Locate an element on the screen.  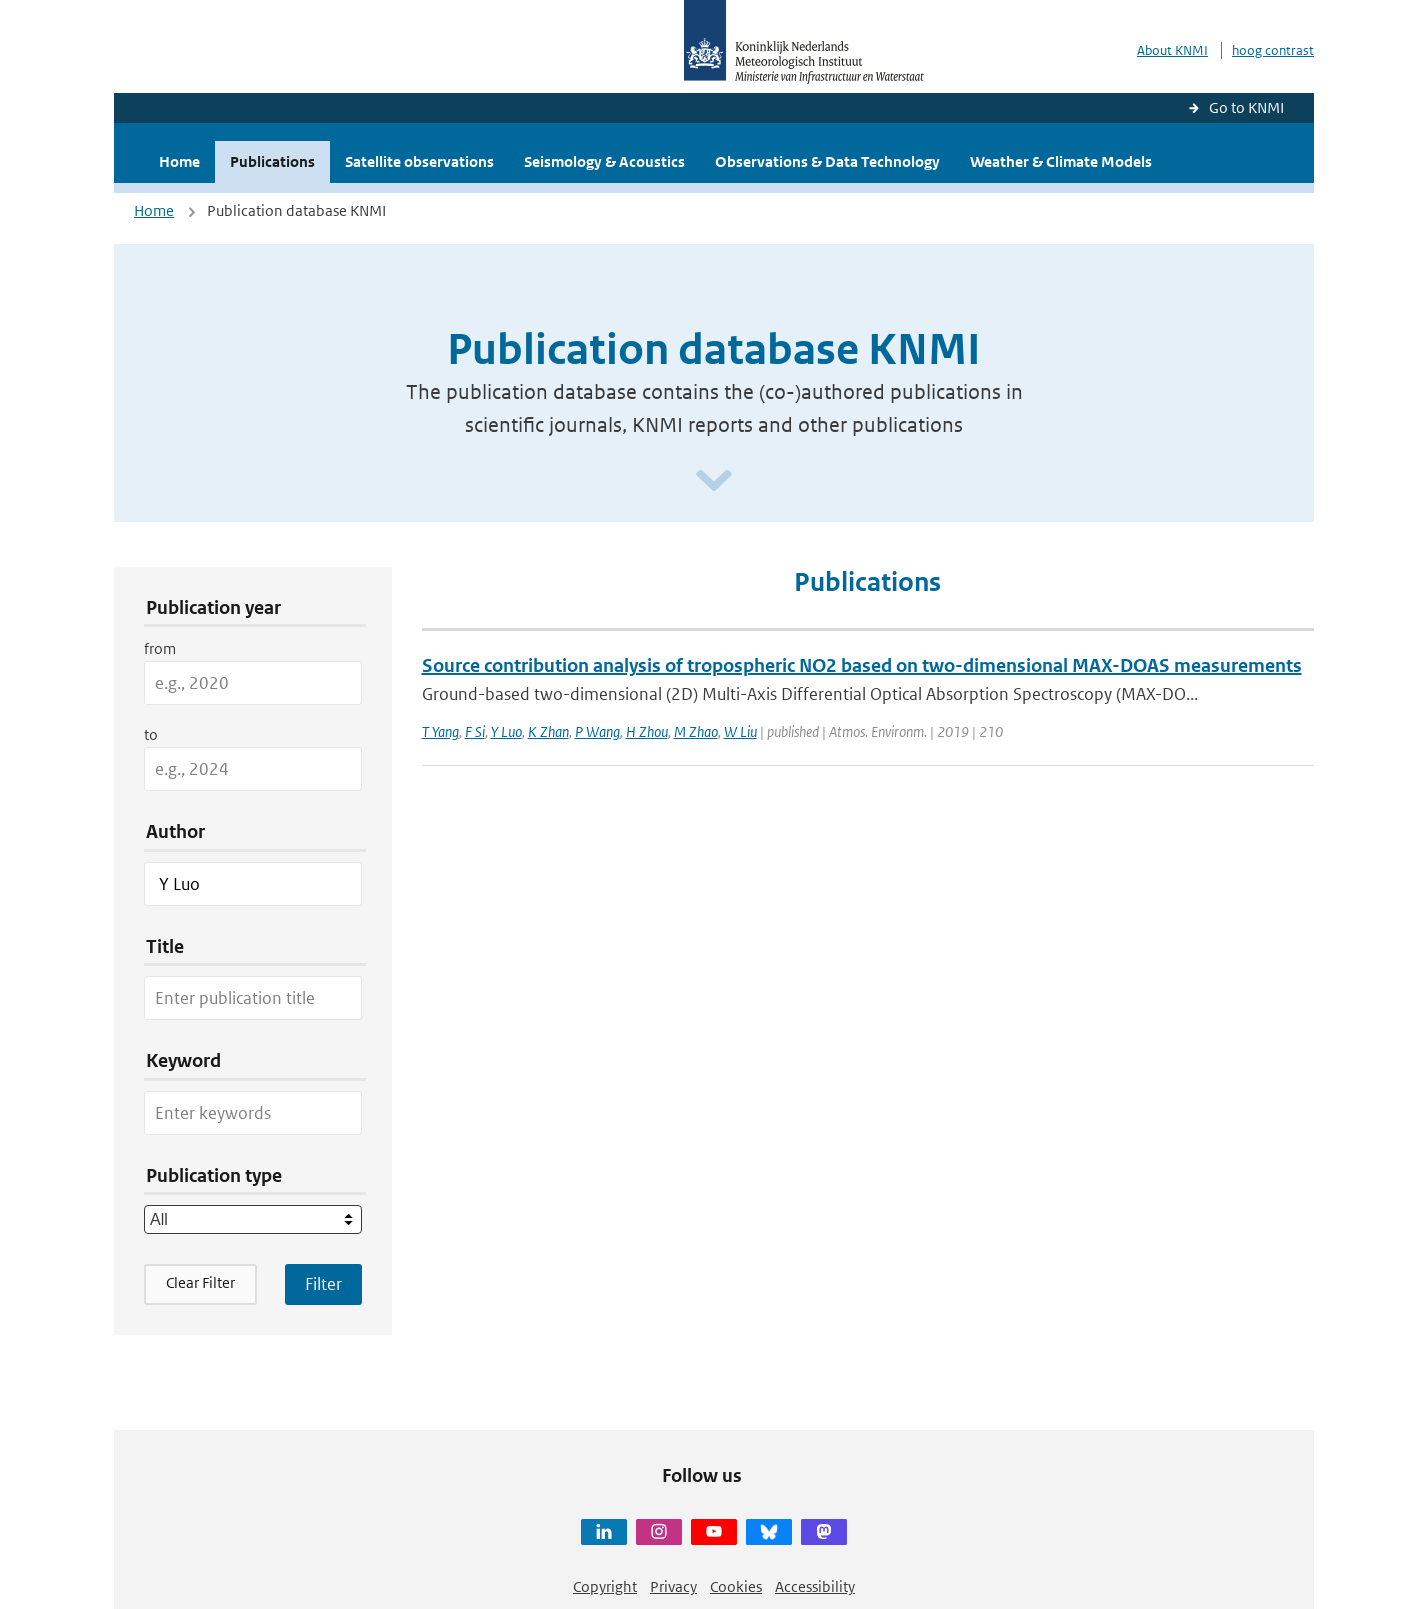
Clear Filter [button] is located at coordinates (200, 1282).